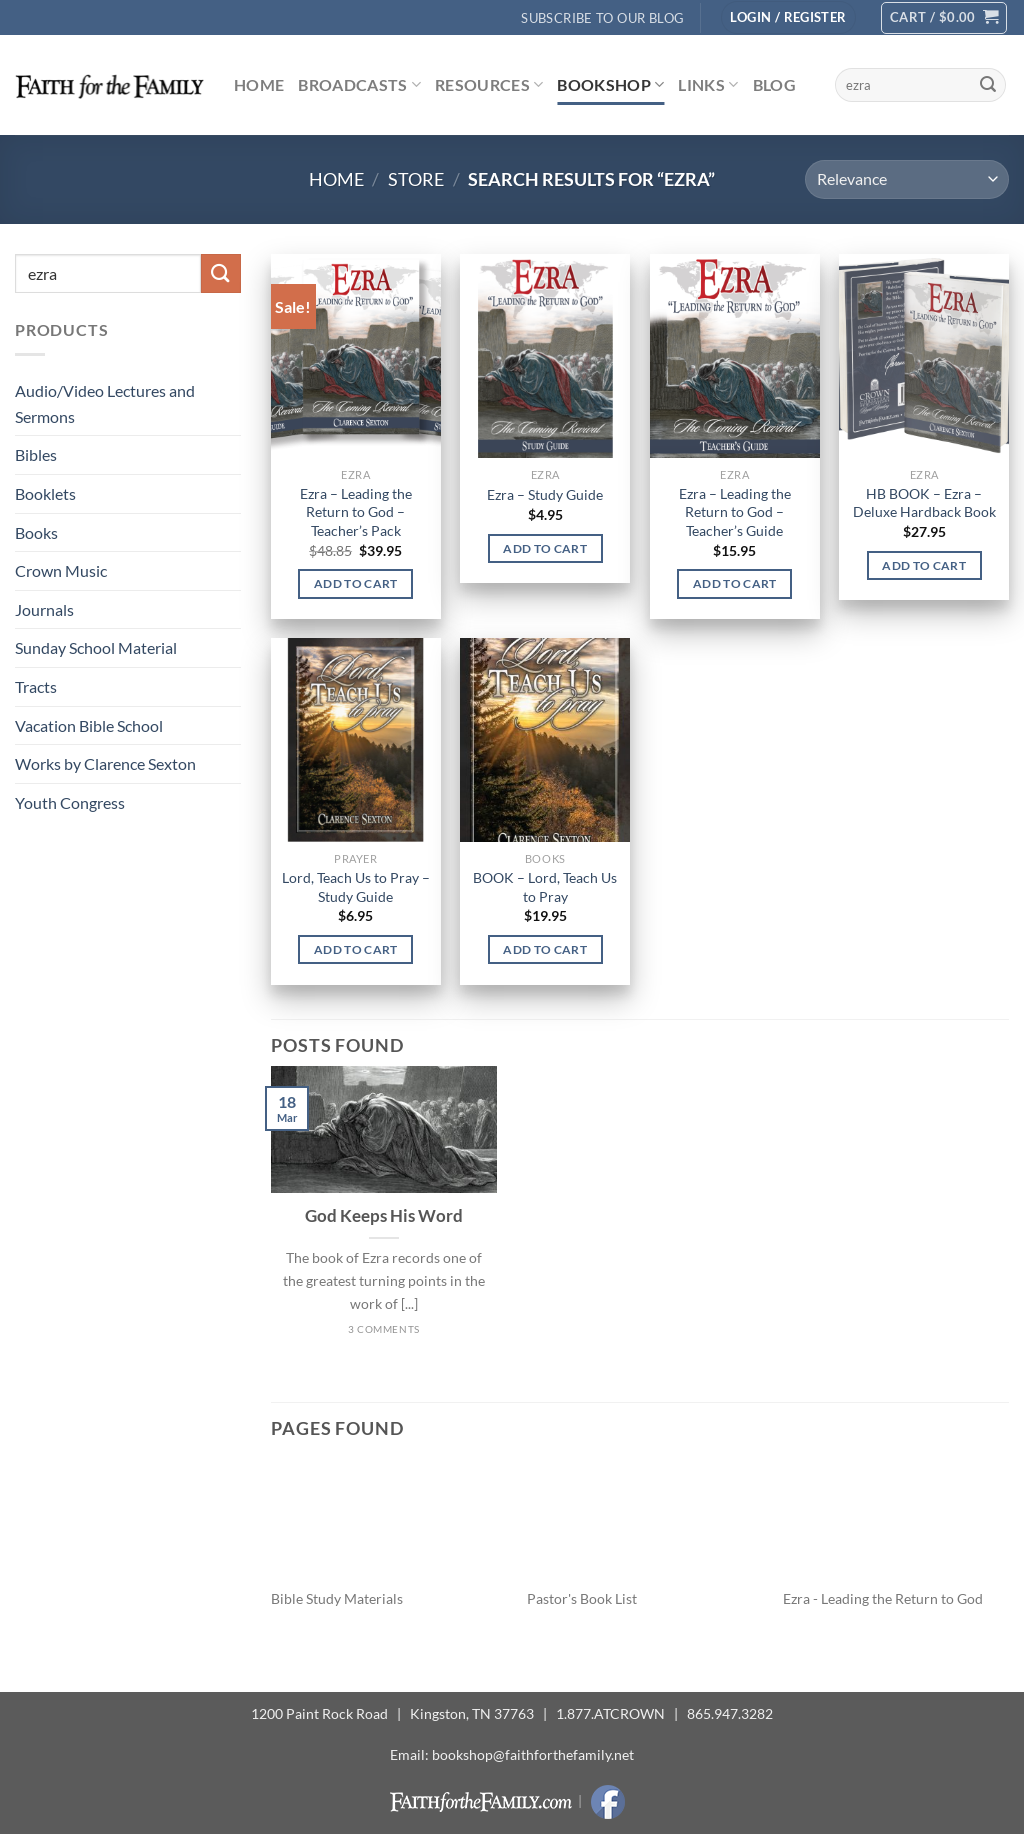 Image resolution: width=1024 pixels, height=1834 pixels. Describe the element at coordinates (356, 356) in the screenshot. I see `[Ezra - Leading the Return to God - Teacher's Pack]` at that location.